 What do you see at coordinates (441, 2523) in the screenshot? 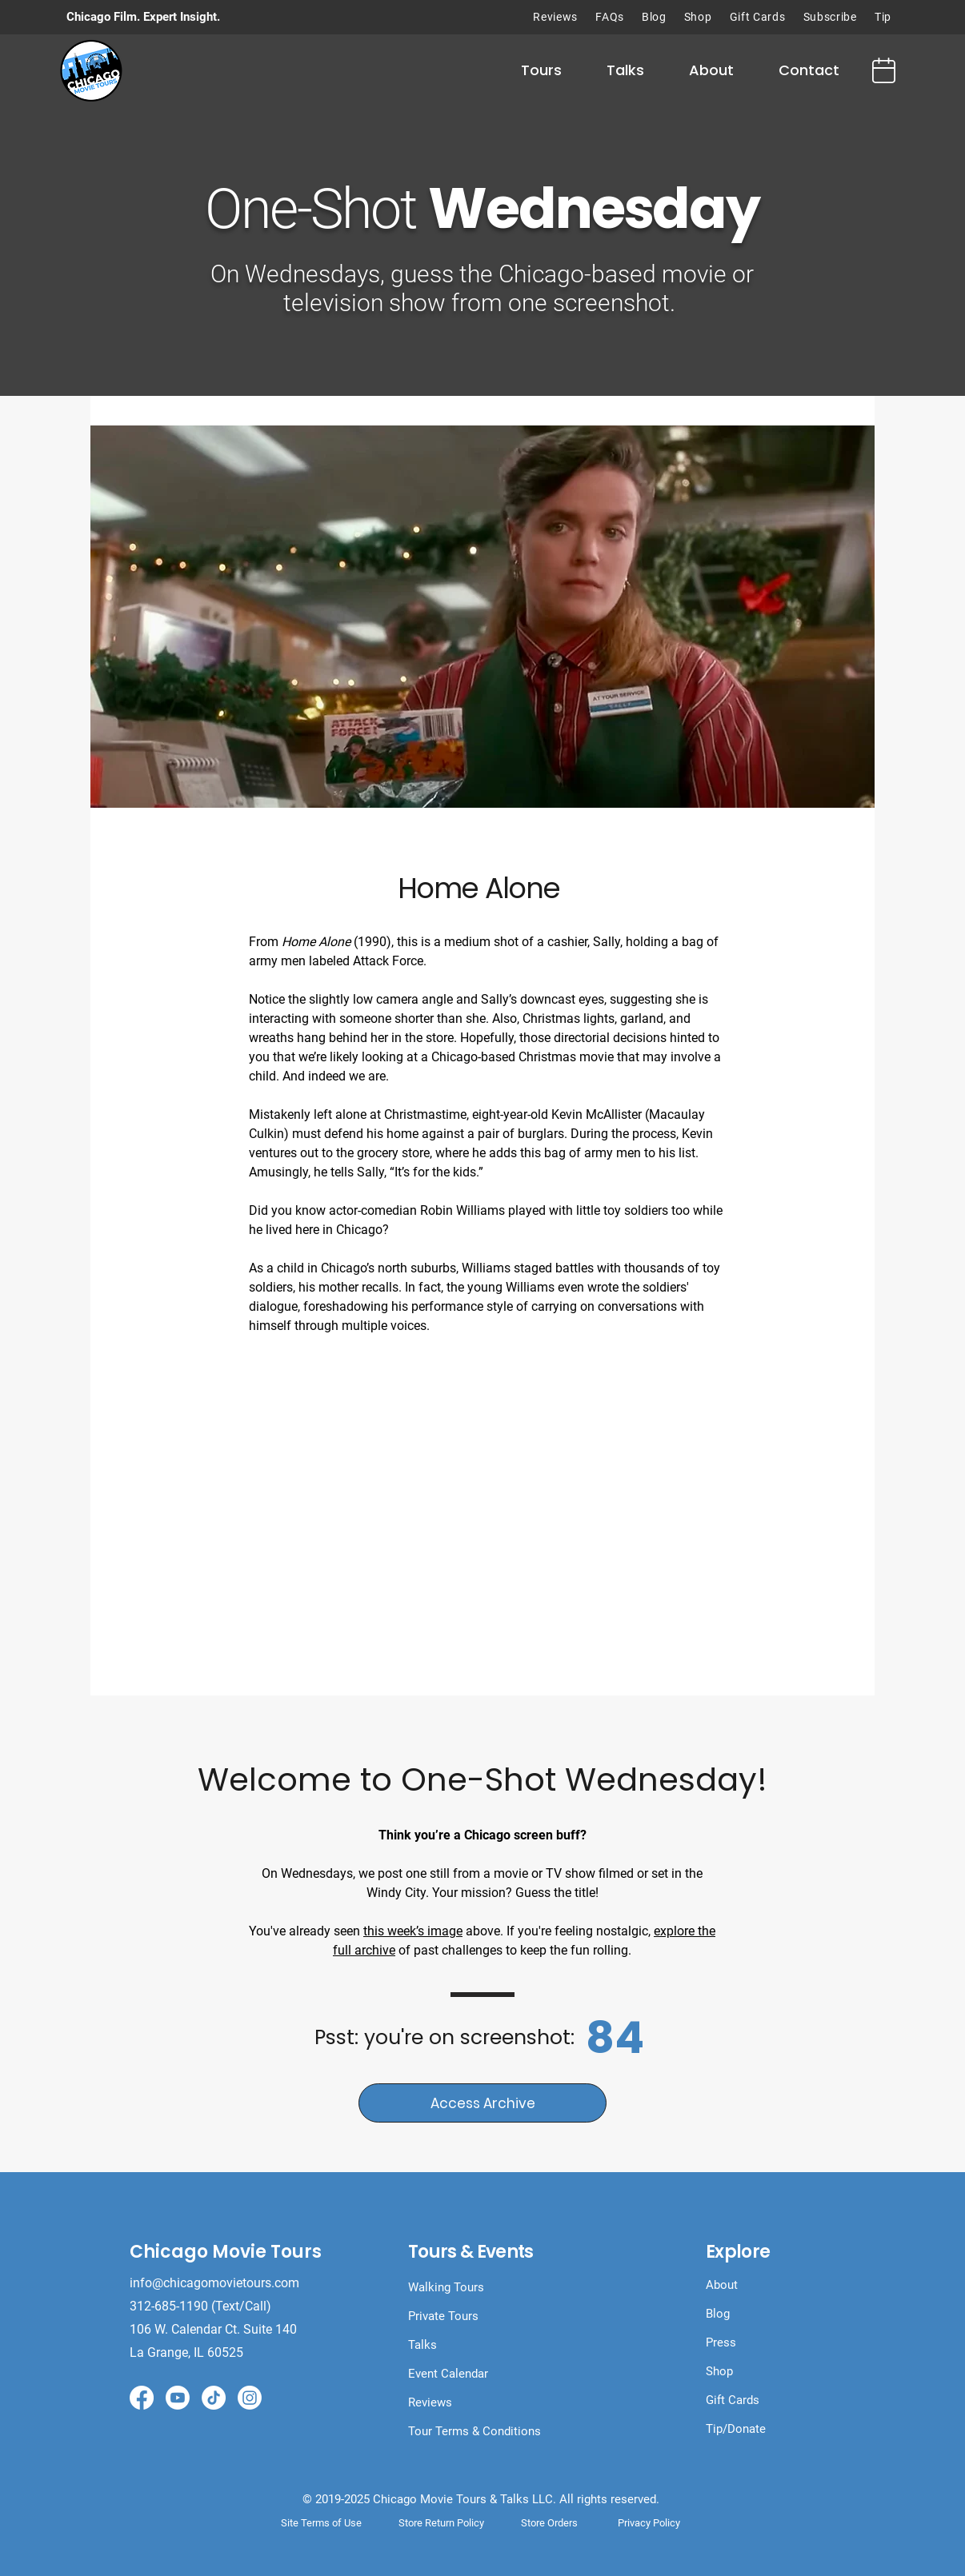
I see `Store Return Policy` at bounding box center [441, 2523].